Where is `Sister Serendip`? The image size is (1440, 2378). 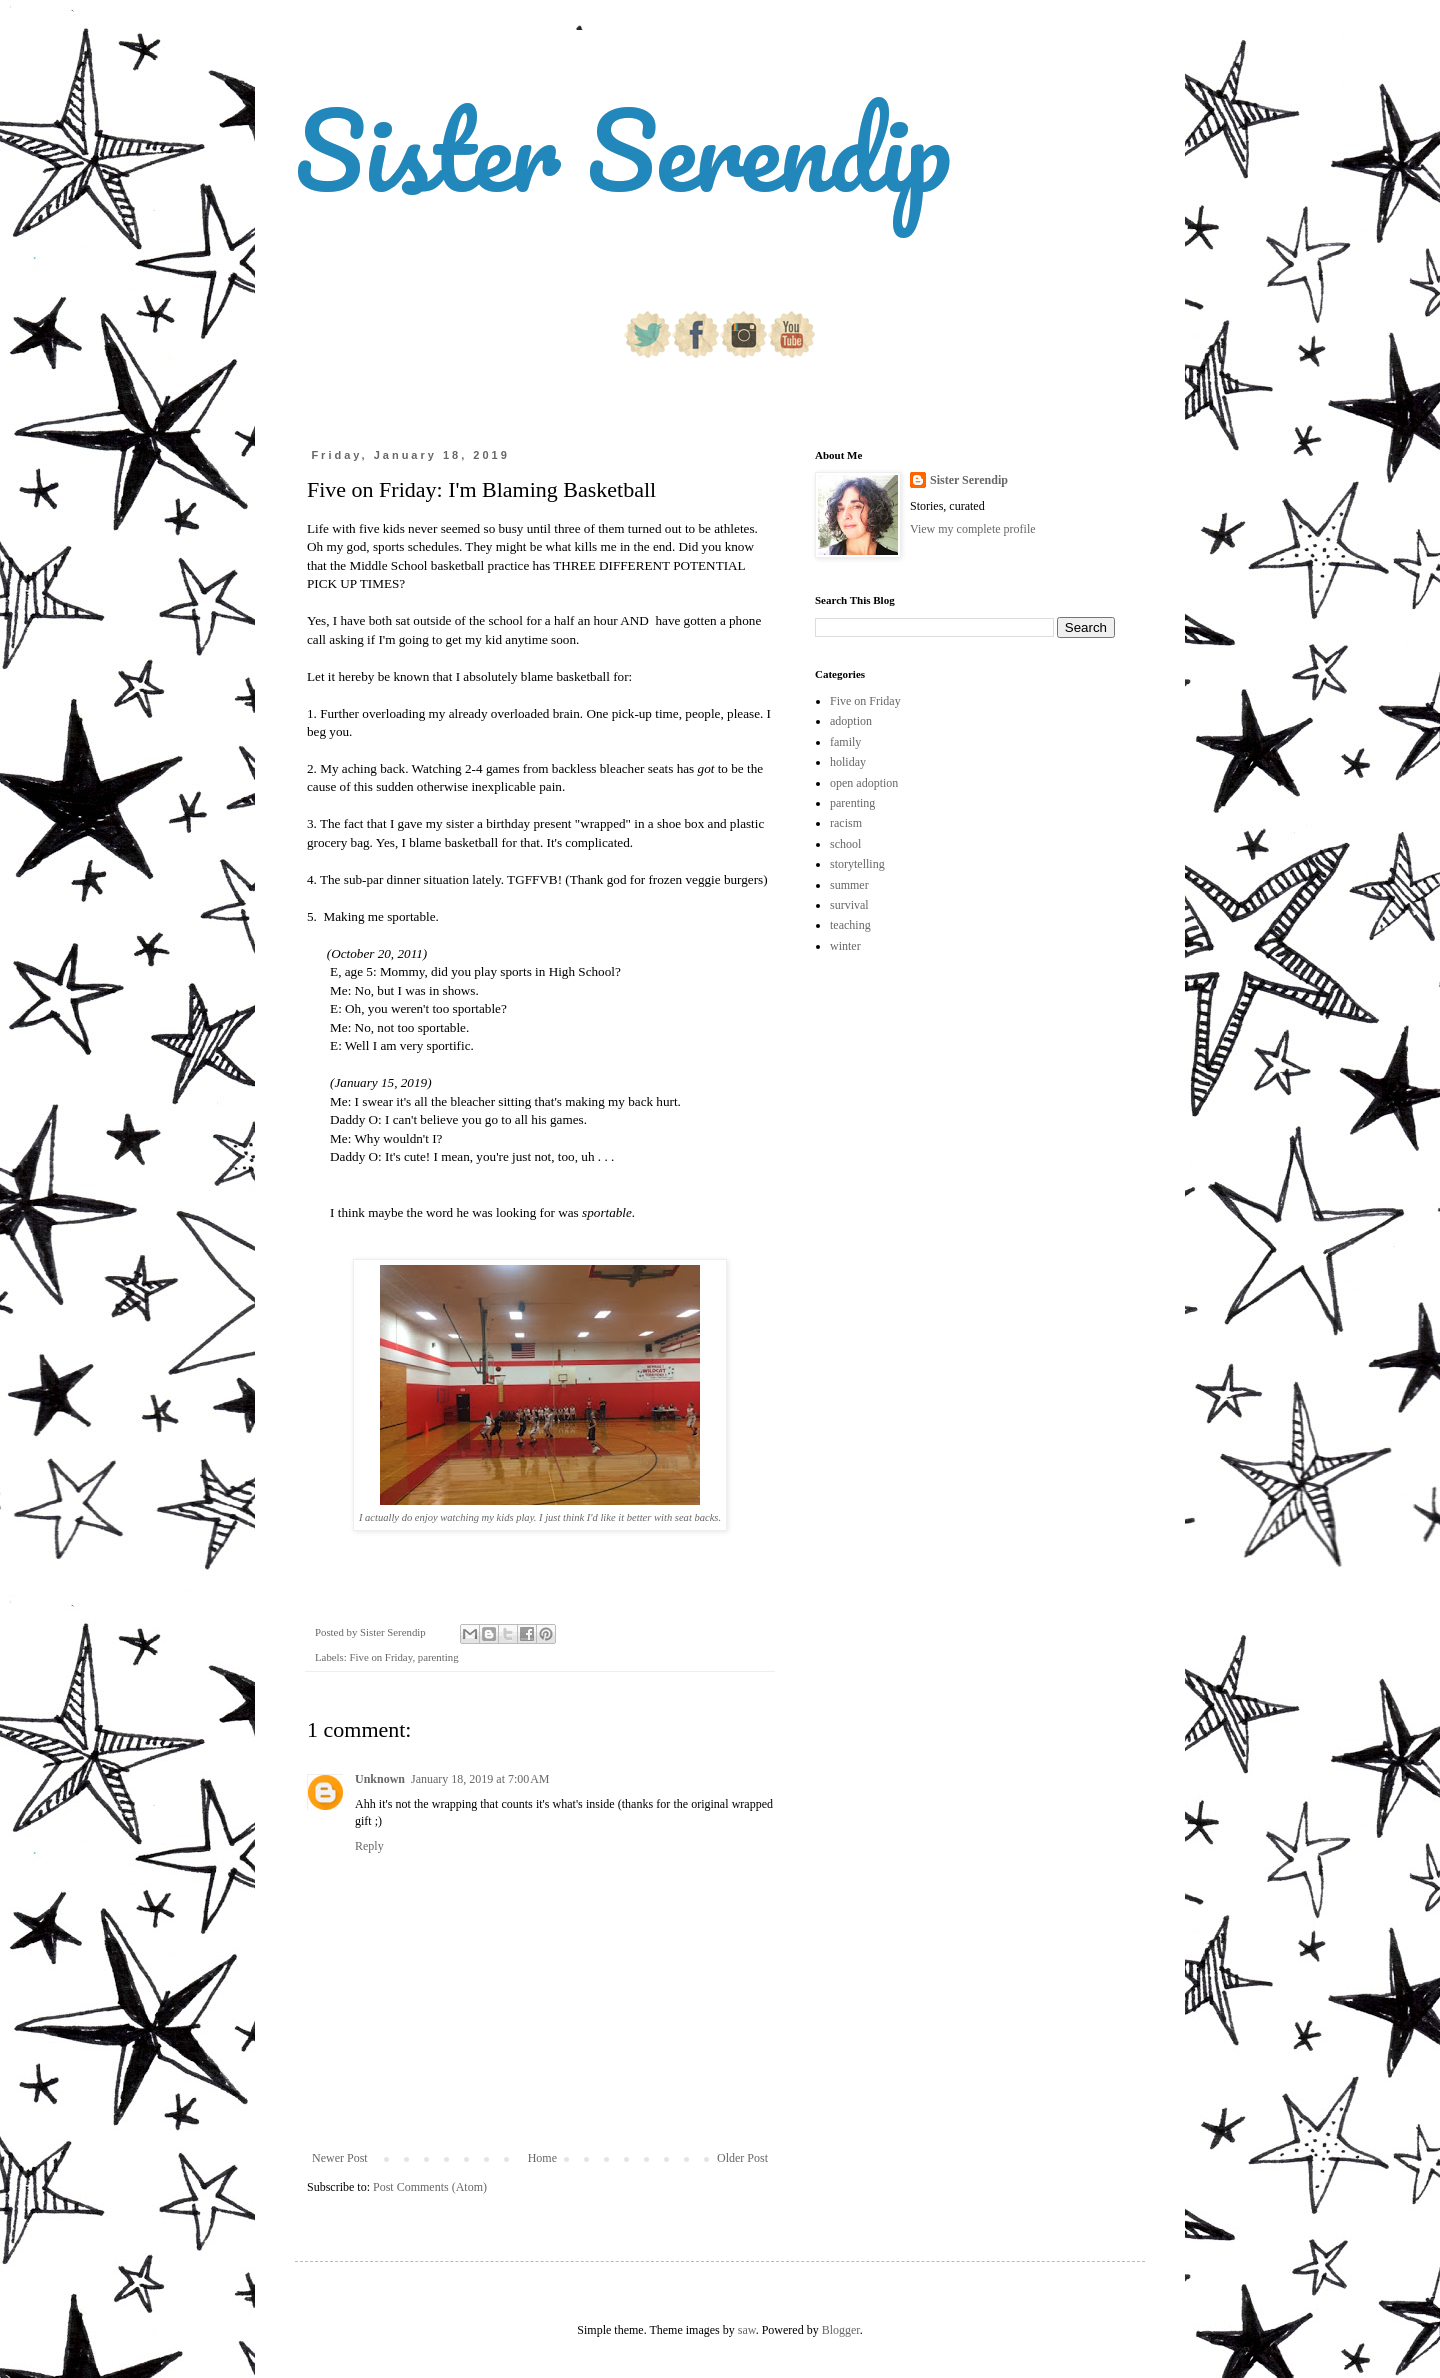
Sister Serendip is located at coordinates (623, 149).